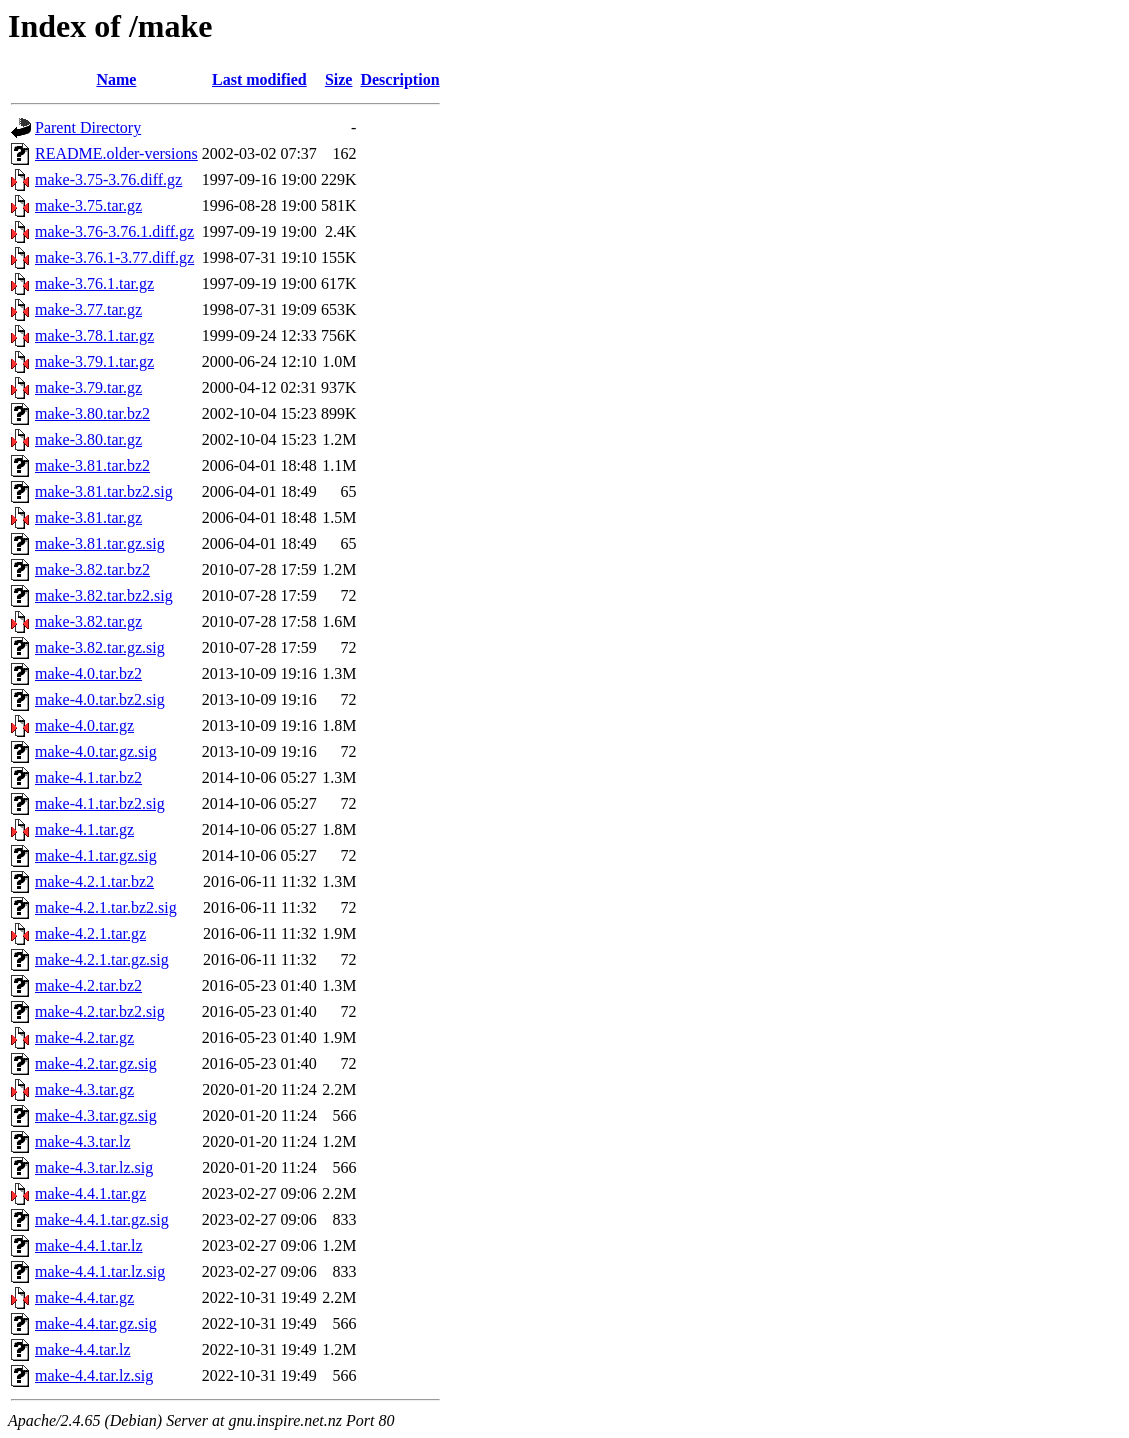  What do you see at coordinates (88, 309) in the screenshot?
I see `make-3.77.tar.gz` at bounding box center [88, 309].